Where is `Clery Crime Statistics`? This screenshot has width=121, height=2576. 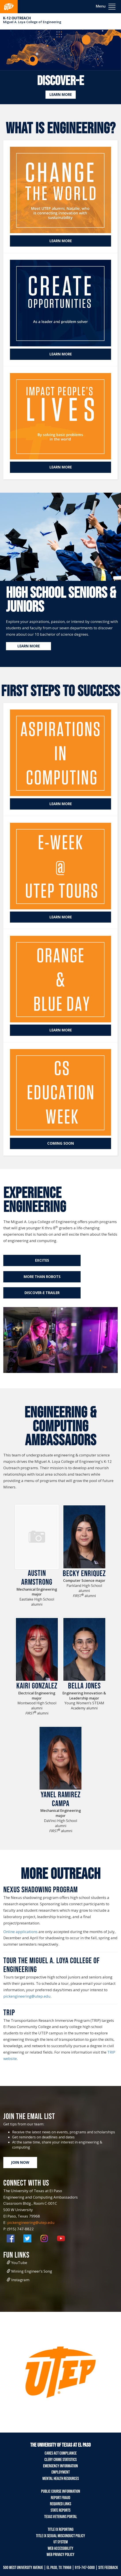 Clery Crime Statistics is located at coordinates (60, 2459).